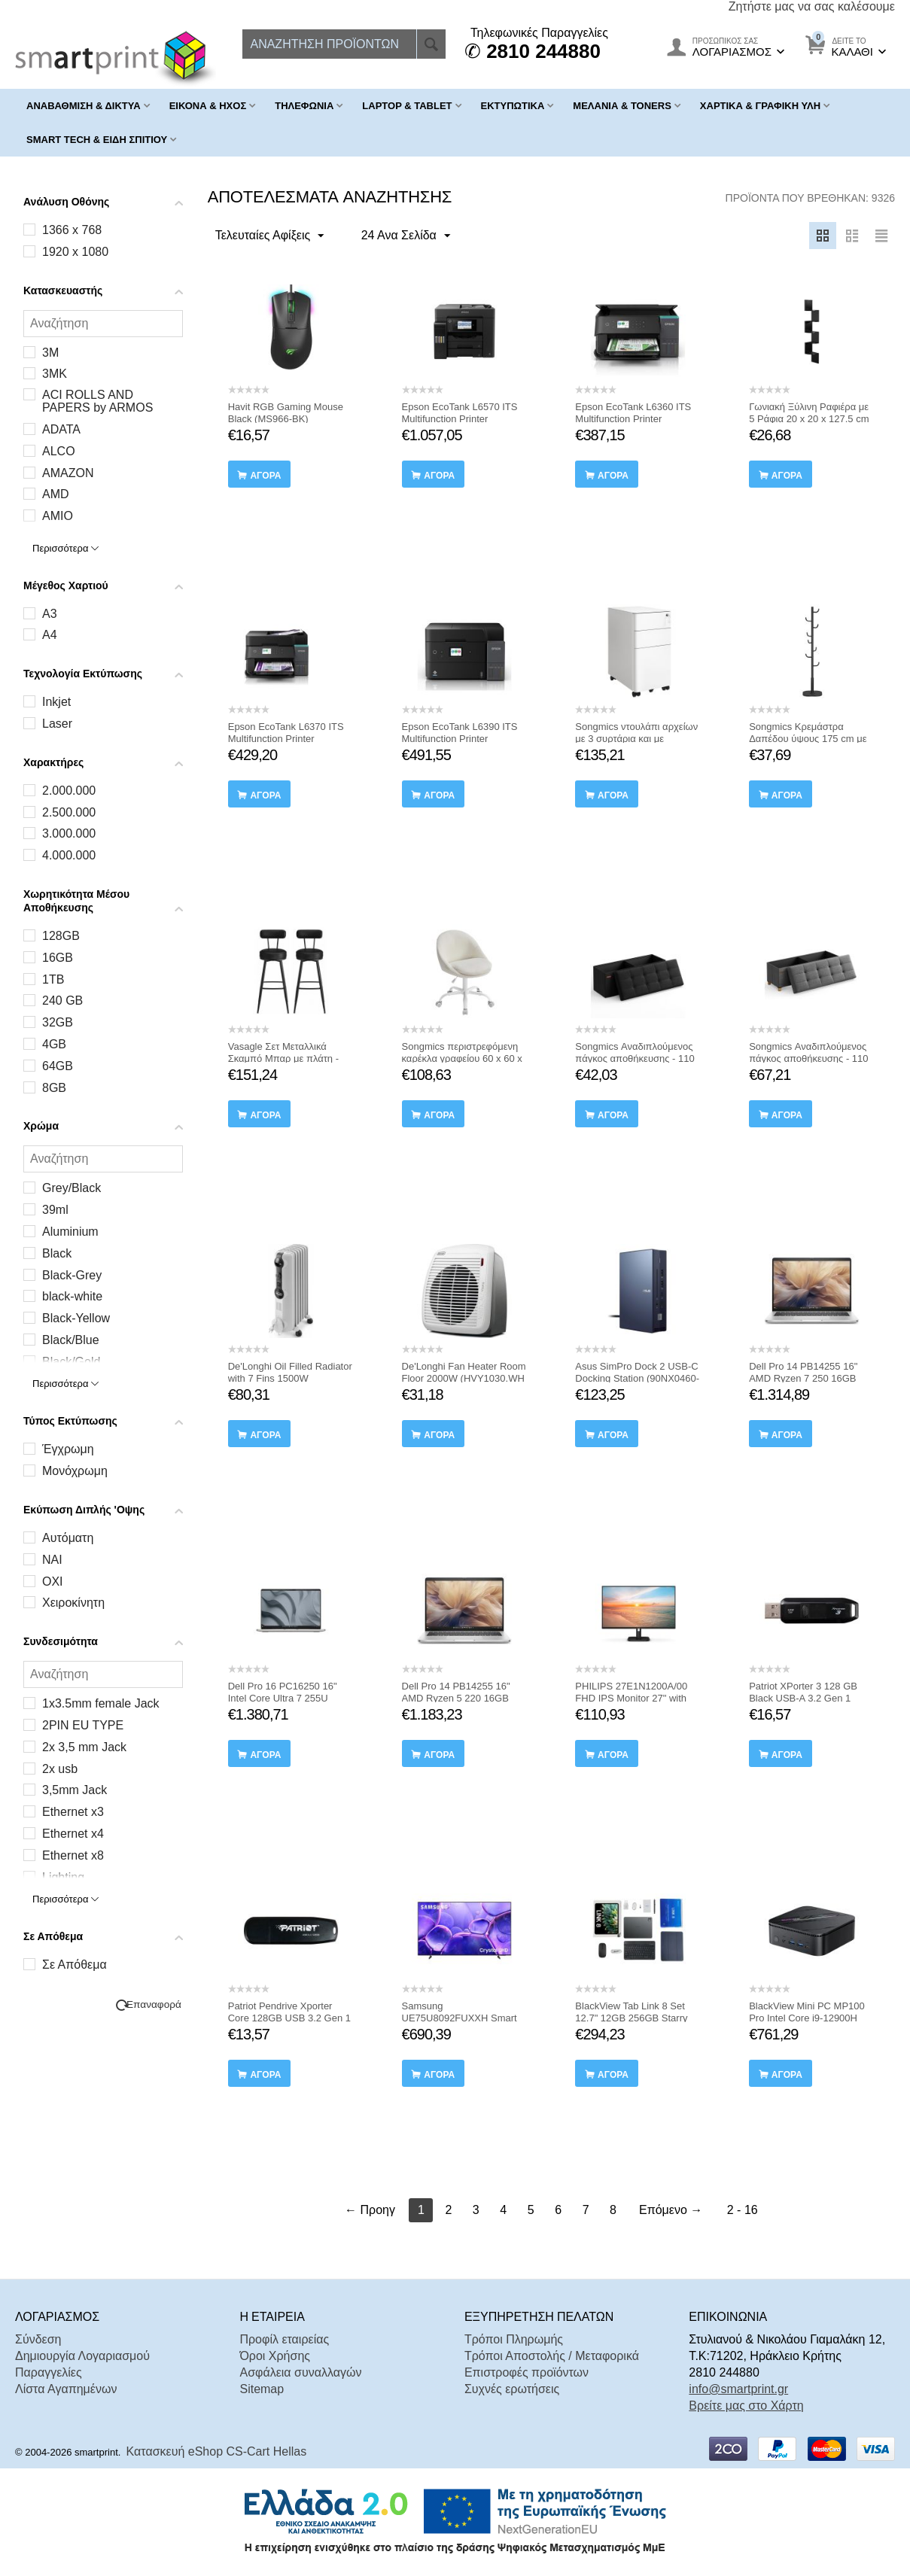 The height and width of the screenshot is (2576, 910). Describe the element at coordinates (513, 2339) in the screenshot. I see `Τρόποι Πληρωμής` at that location.